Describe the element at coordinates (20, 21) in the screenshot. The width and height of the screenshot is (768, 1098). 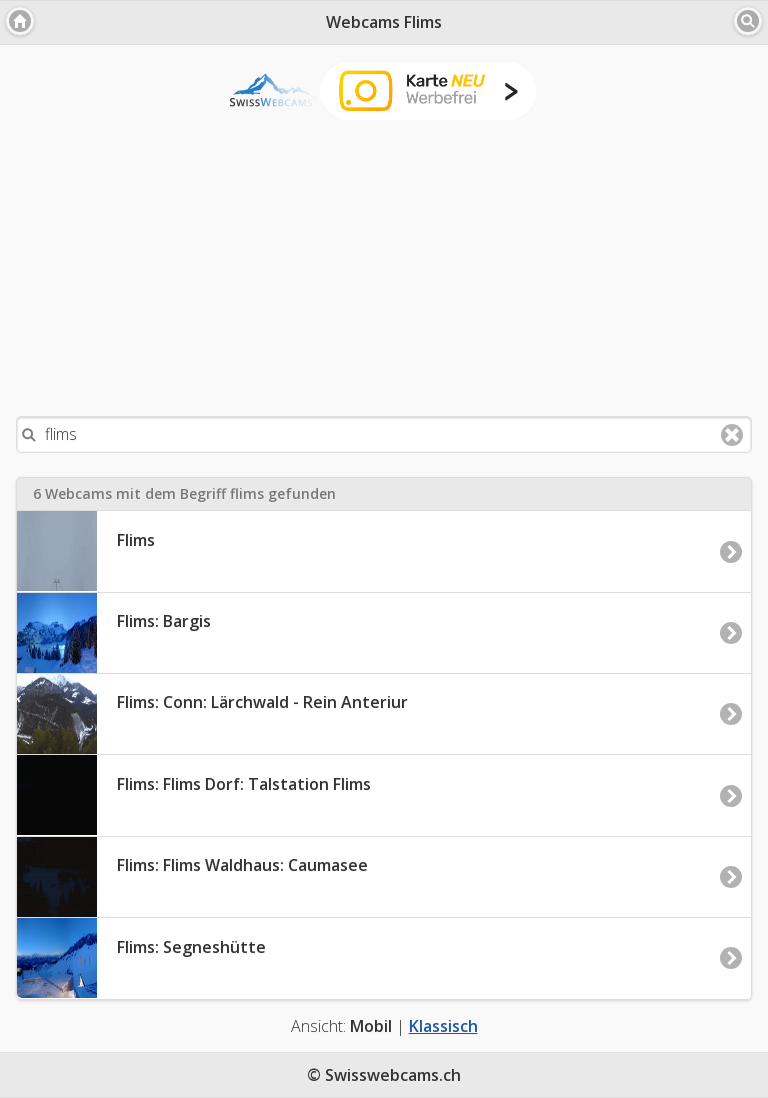
I see `[button]` at that location.